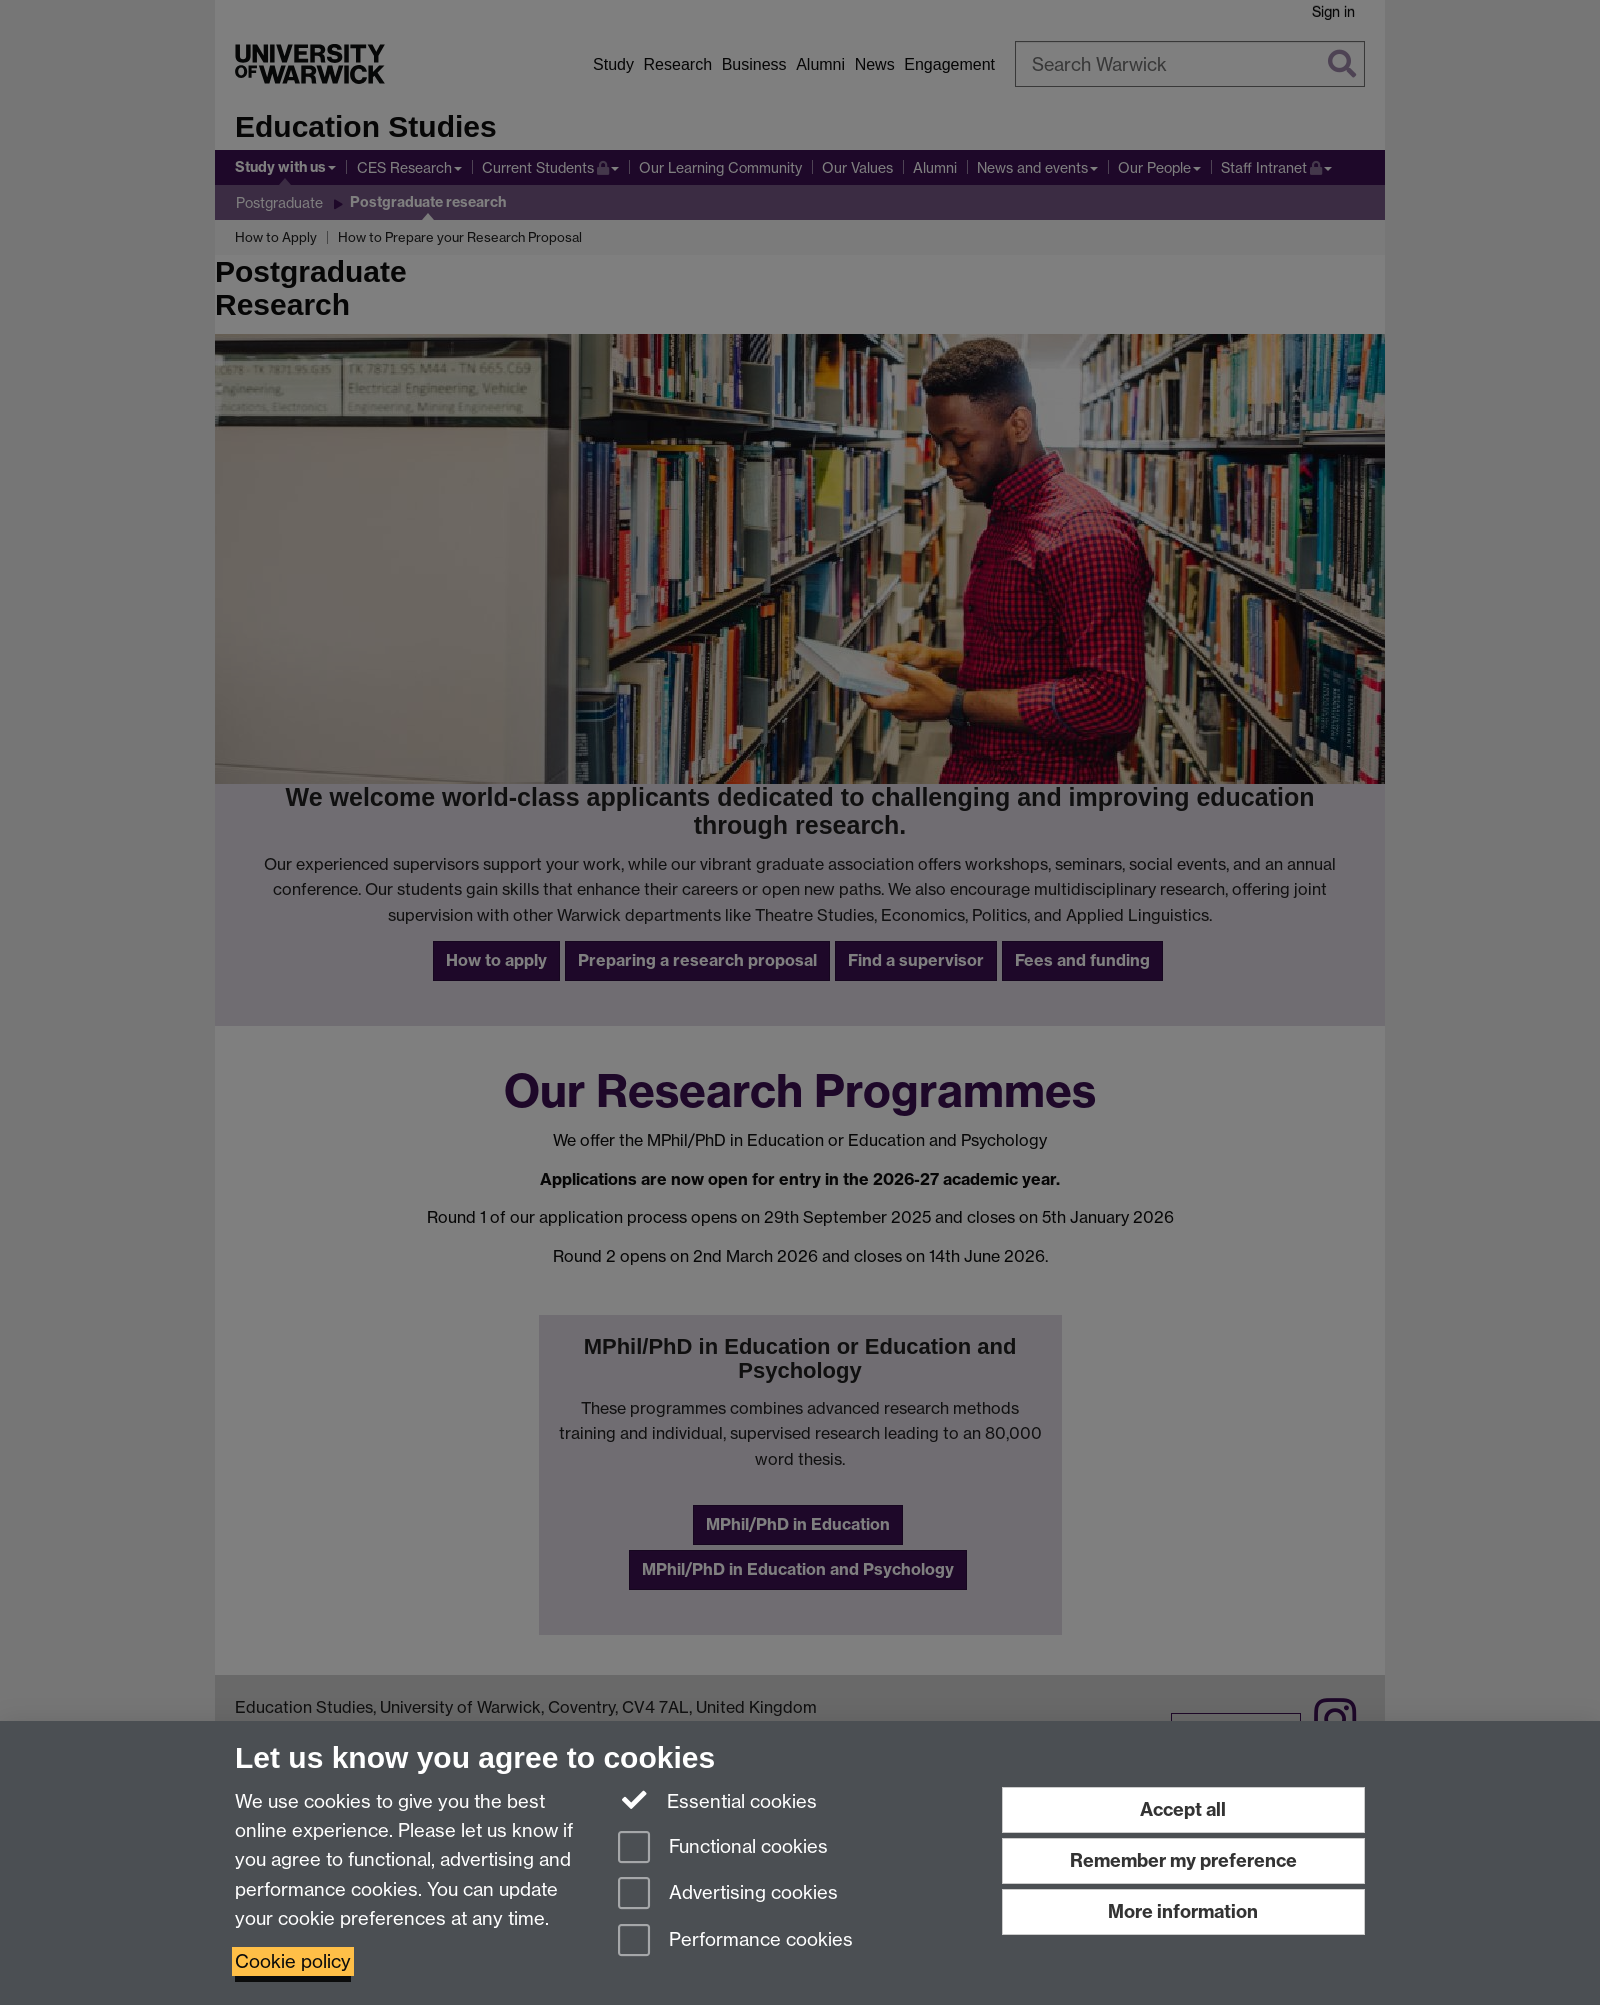  What do you see at coordinates (723, 1848) in the screenshot?
I see `Functional cookies` at bounding box center [723, 1848].